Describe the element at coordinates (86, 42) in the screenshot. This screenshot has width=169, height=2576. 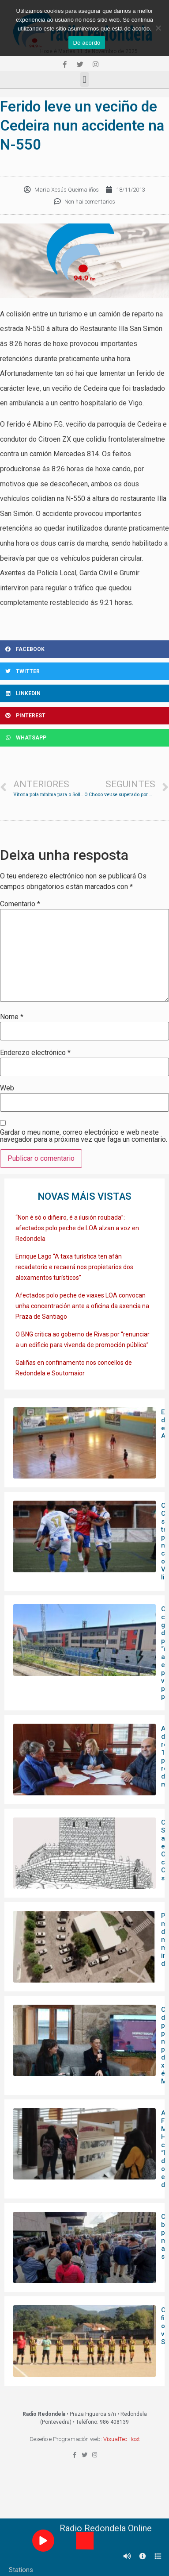
I see `De acordo` at that location.